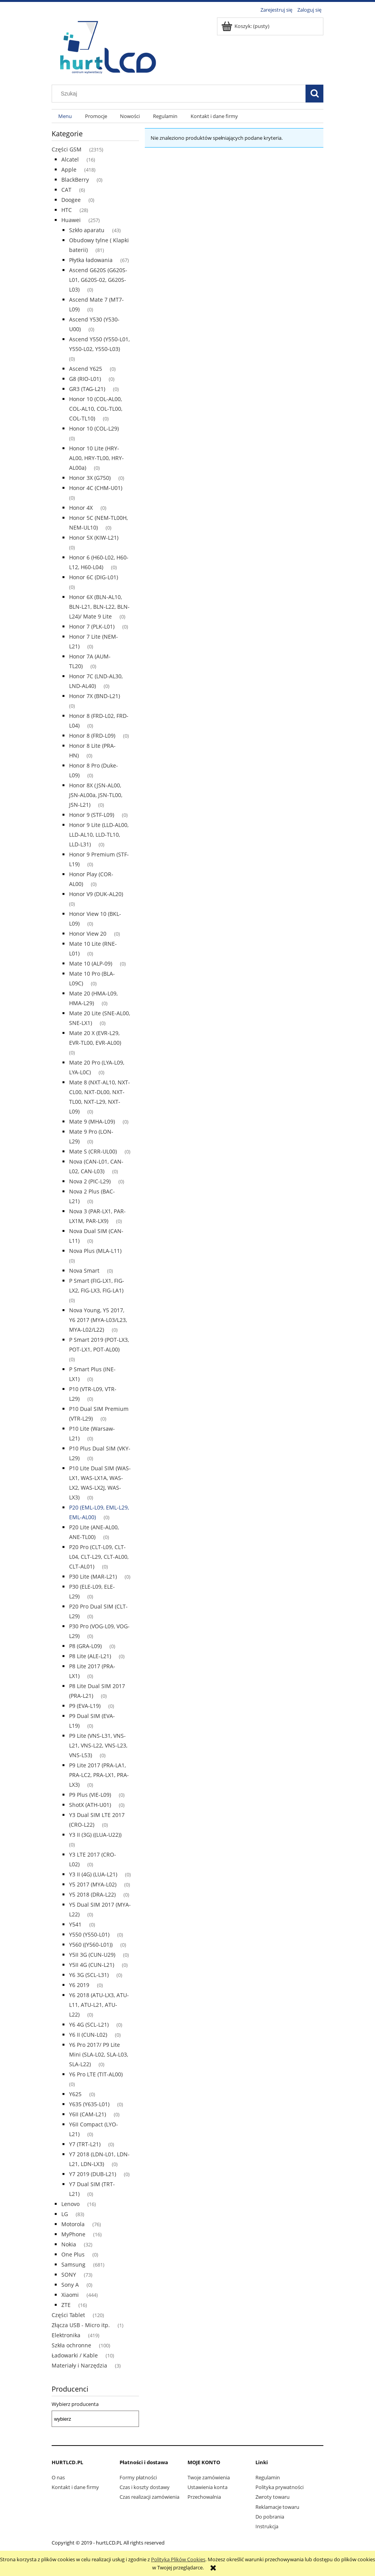 The width and height of the screenshot is (375, 2576). What do you see at coordinates (92, 1884) in the screenshot?
I see `Y5 2017 (MYA-L02) [Y5 2017 (MYA-L02) 0]` at bounding box center [92, 1884].